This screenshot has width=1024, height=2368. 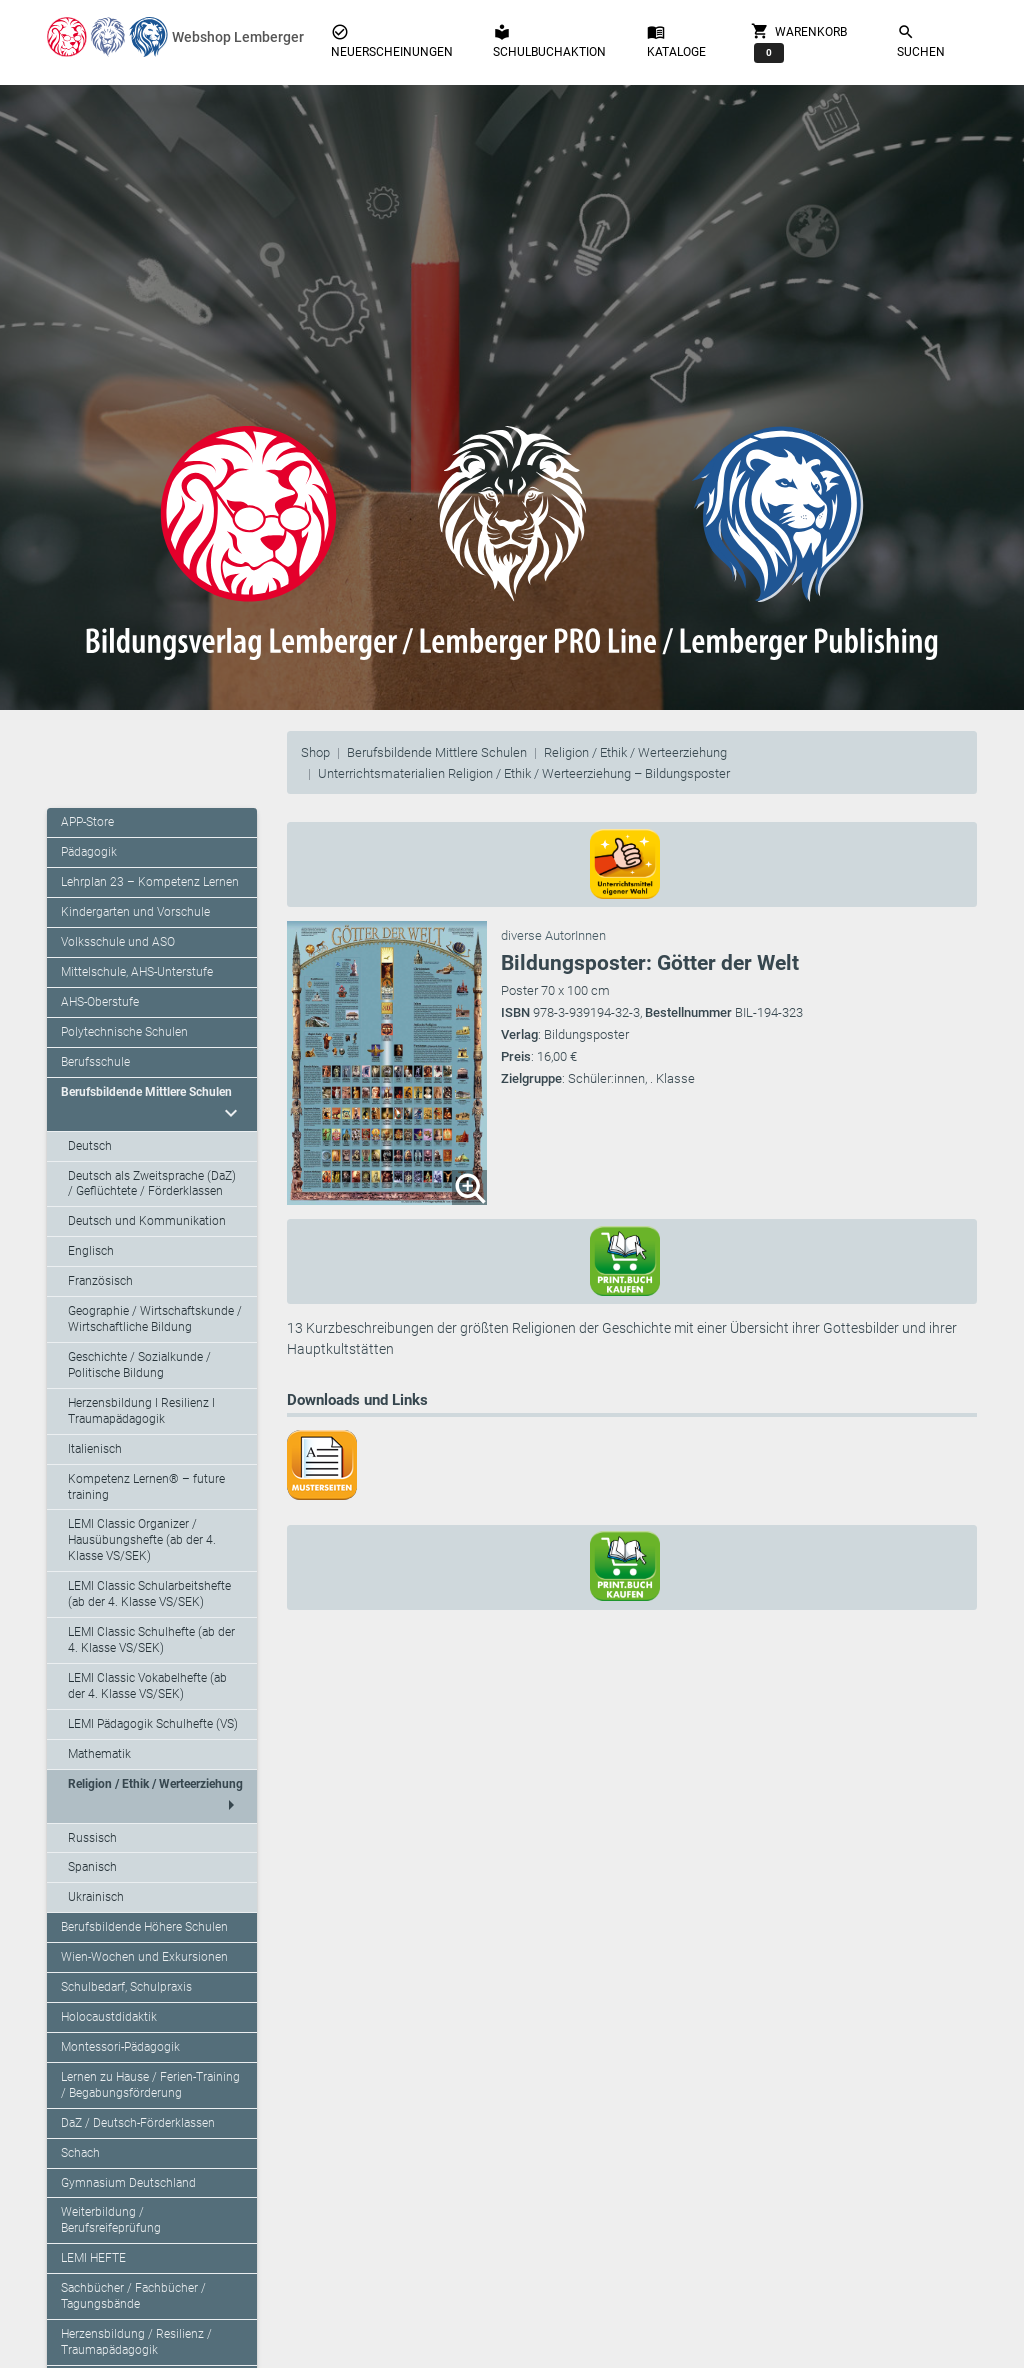 What do you see at coordinates (152, 1184) in the screenshot?
I see `Deutsch als Zweitsprache (DaZ) / Geflüchtete / Förderklassen` at bounding box center [152, 1184].